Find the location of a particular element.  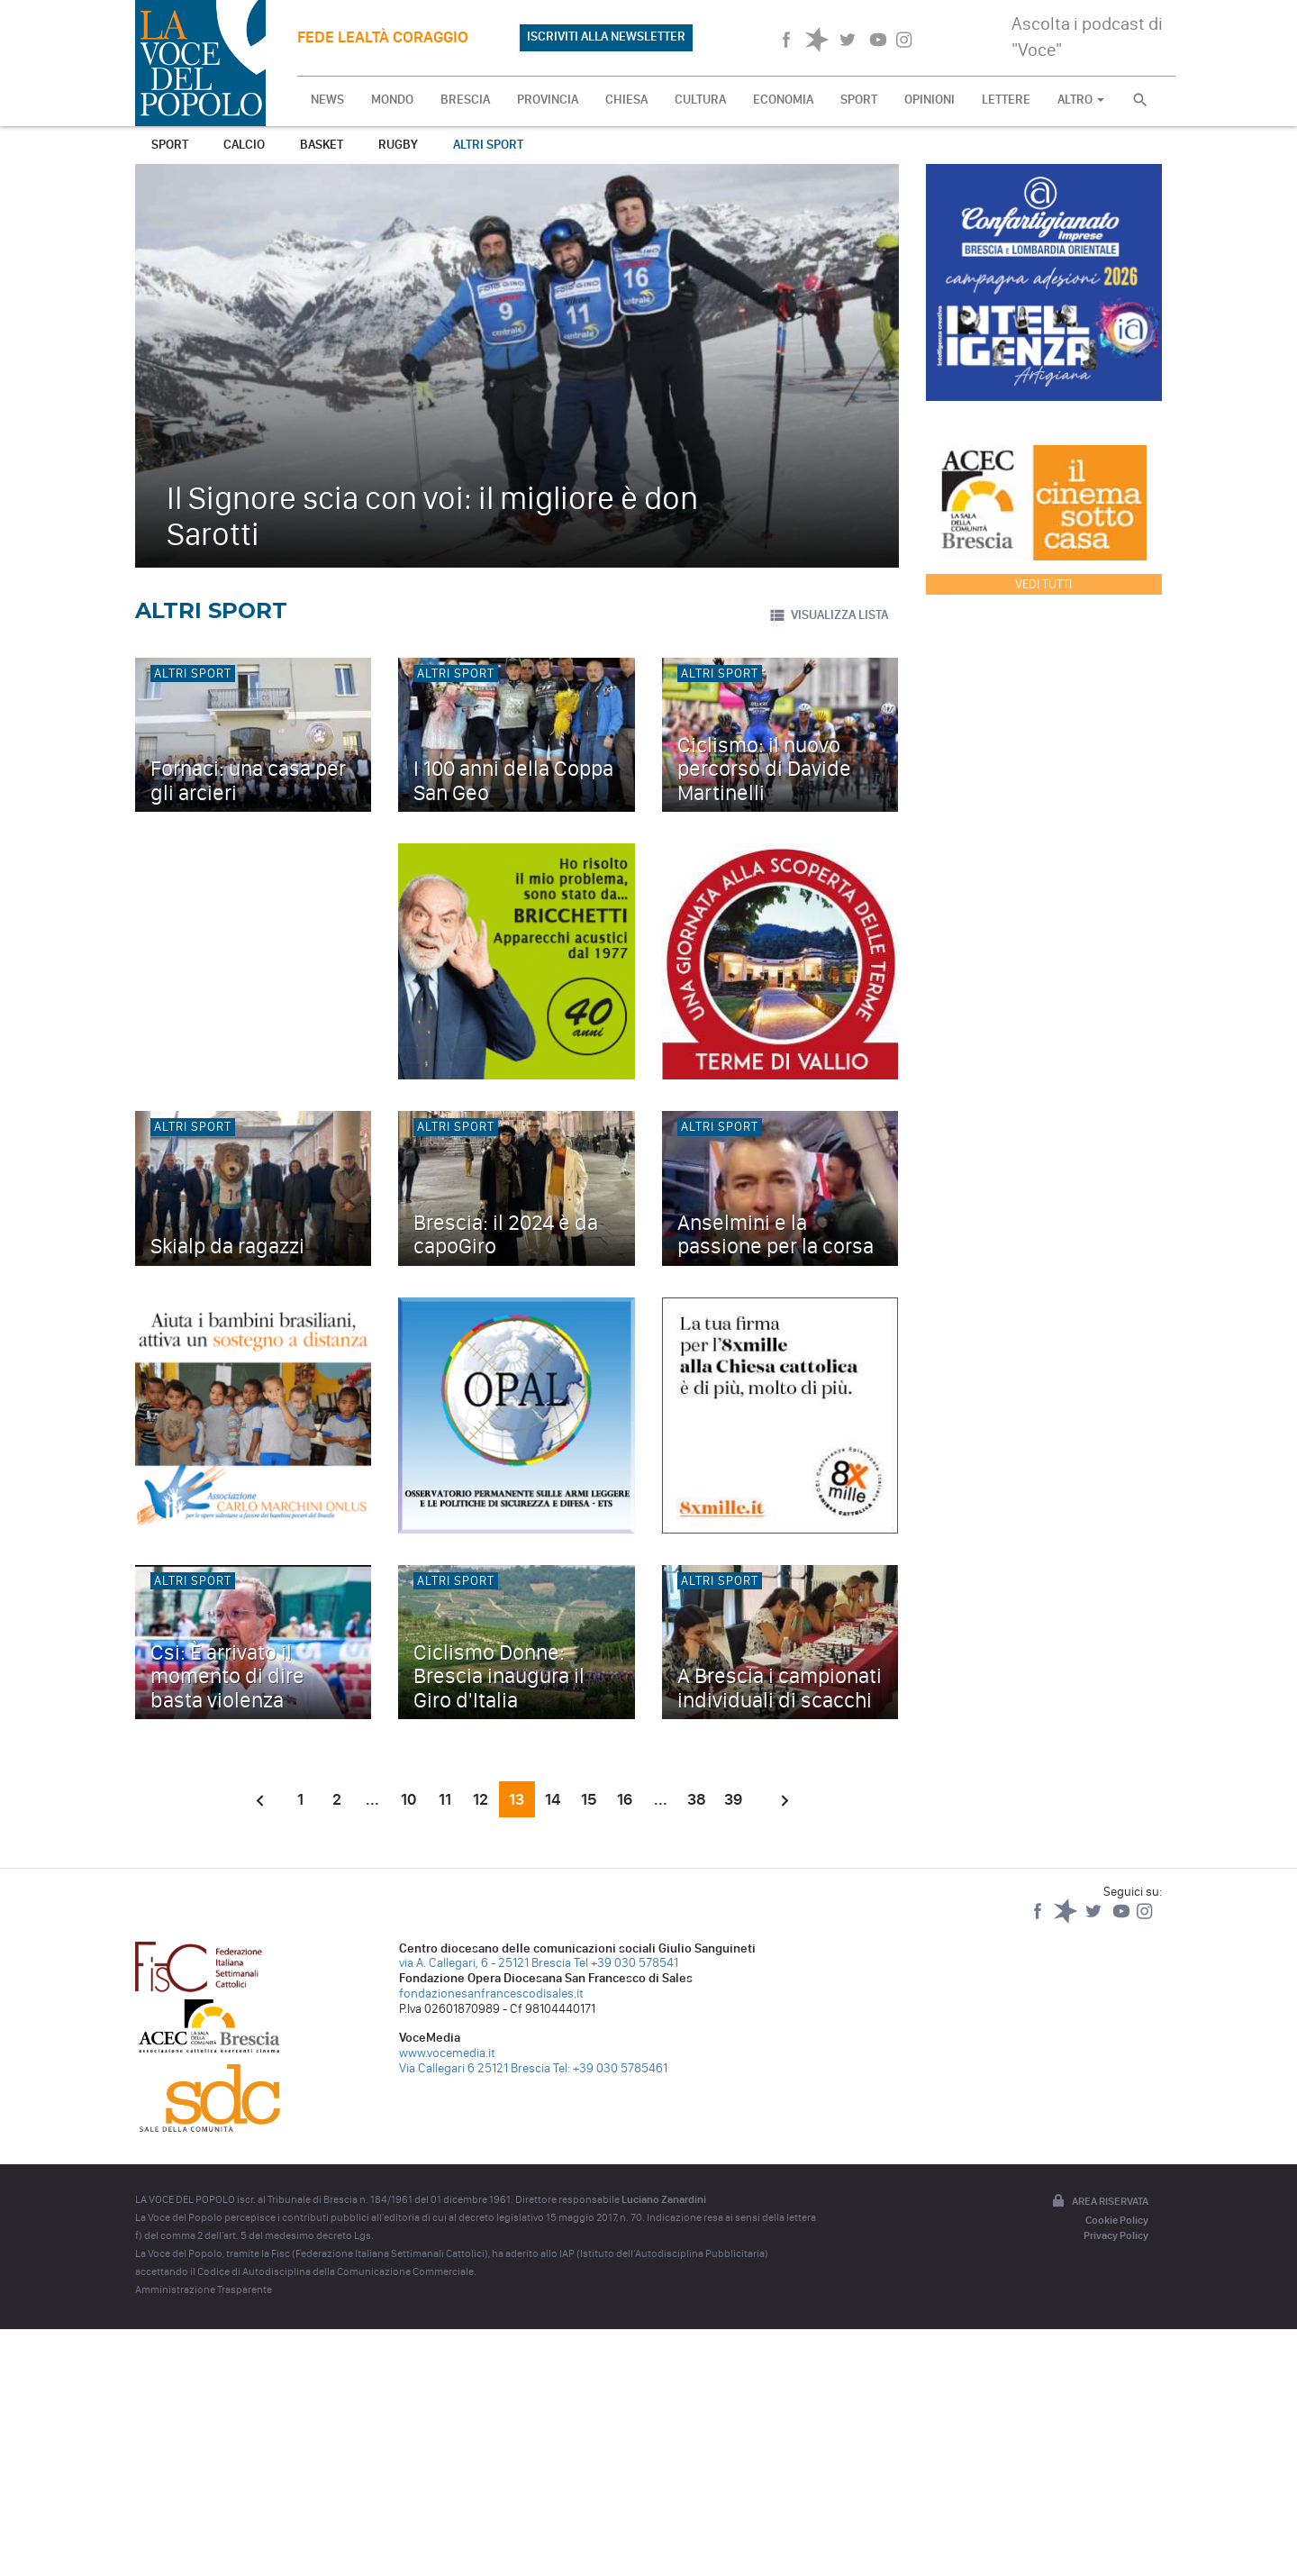

Altri sport is located at coordinates (488, 144).